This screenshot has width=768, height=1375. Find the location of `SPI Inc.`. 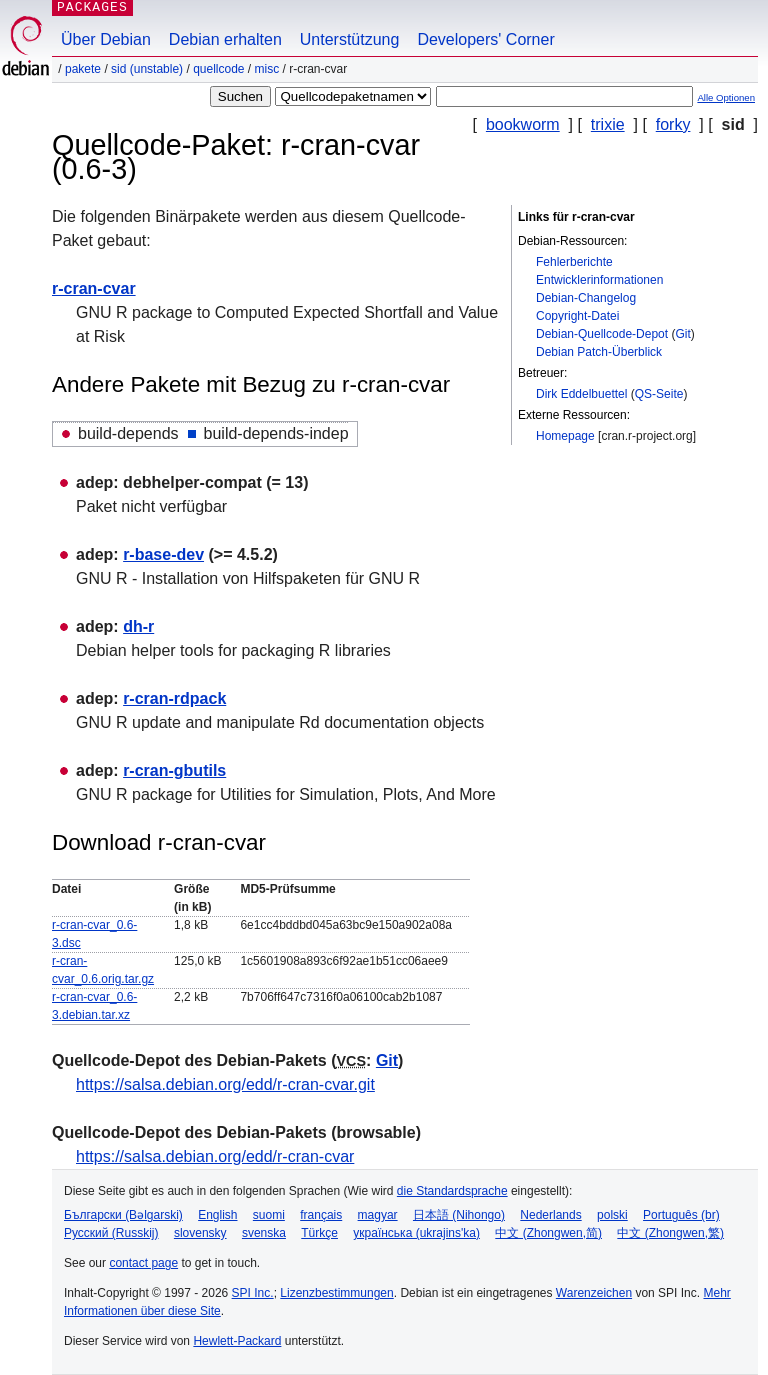

SPI Inc. is located at coordinates (253, 1293).